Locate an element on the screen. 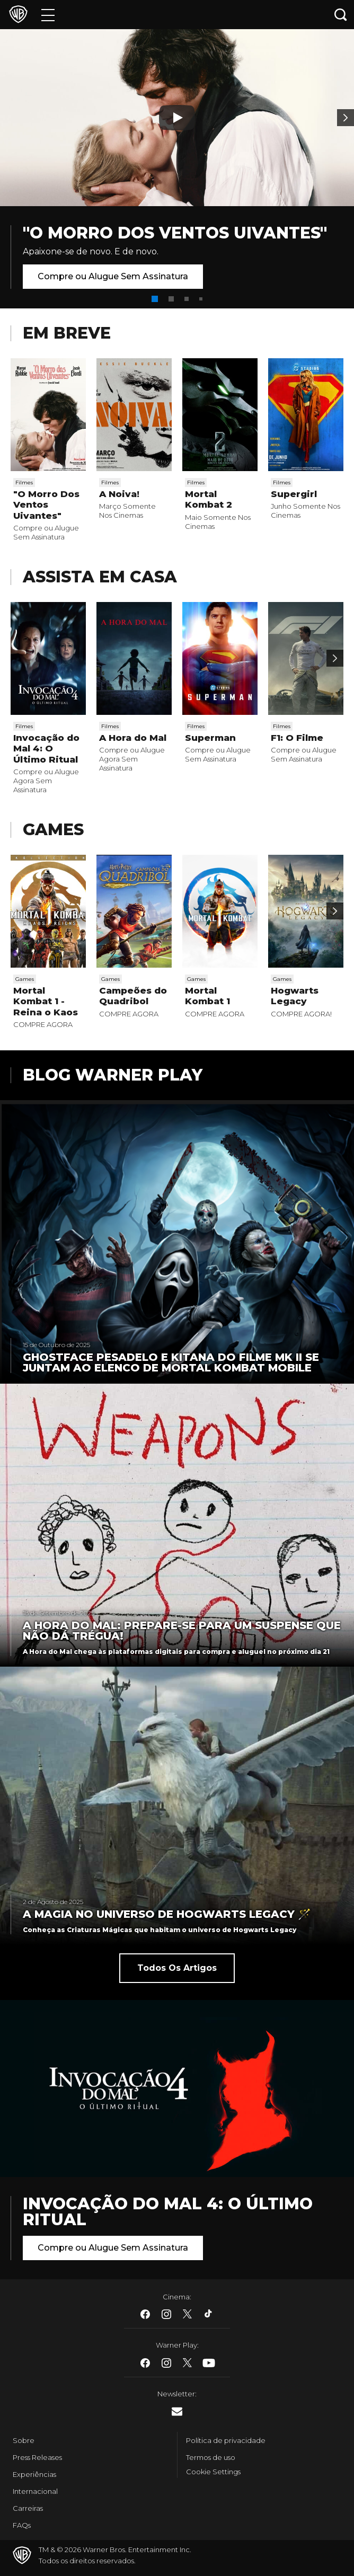 The image size is (354, 2576). A Magia no universo de Hogwarts Legacy 🪄 is located at coordinates (167, 1914).